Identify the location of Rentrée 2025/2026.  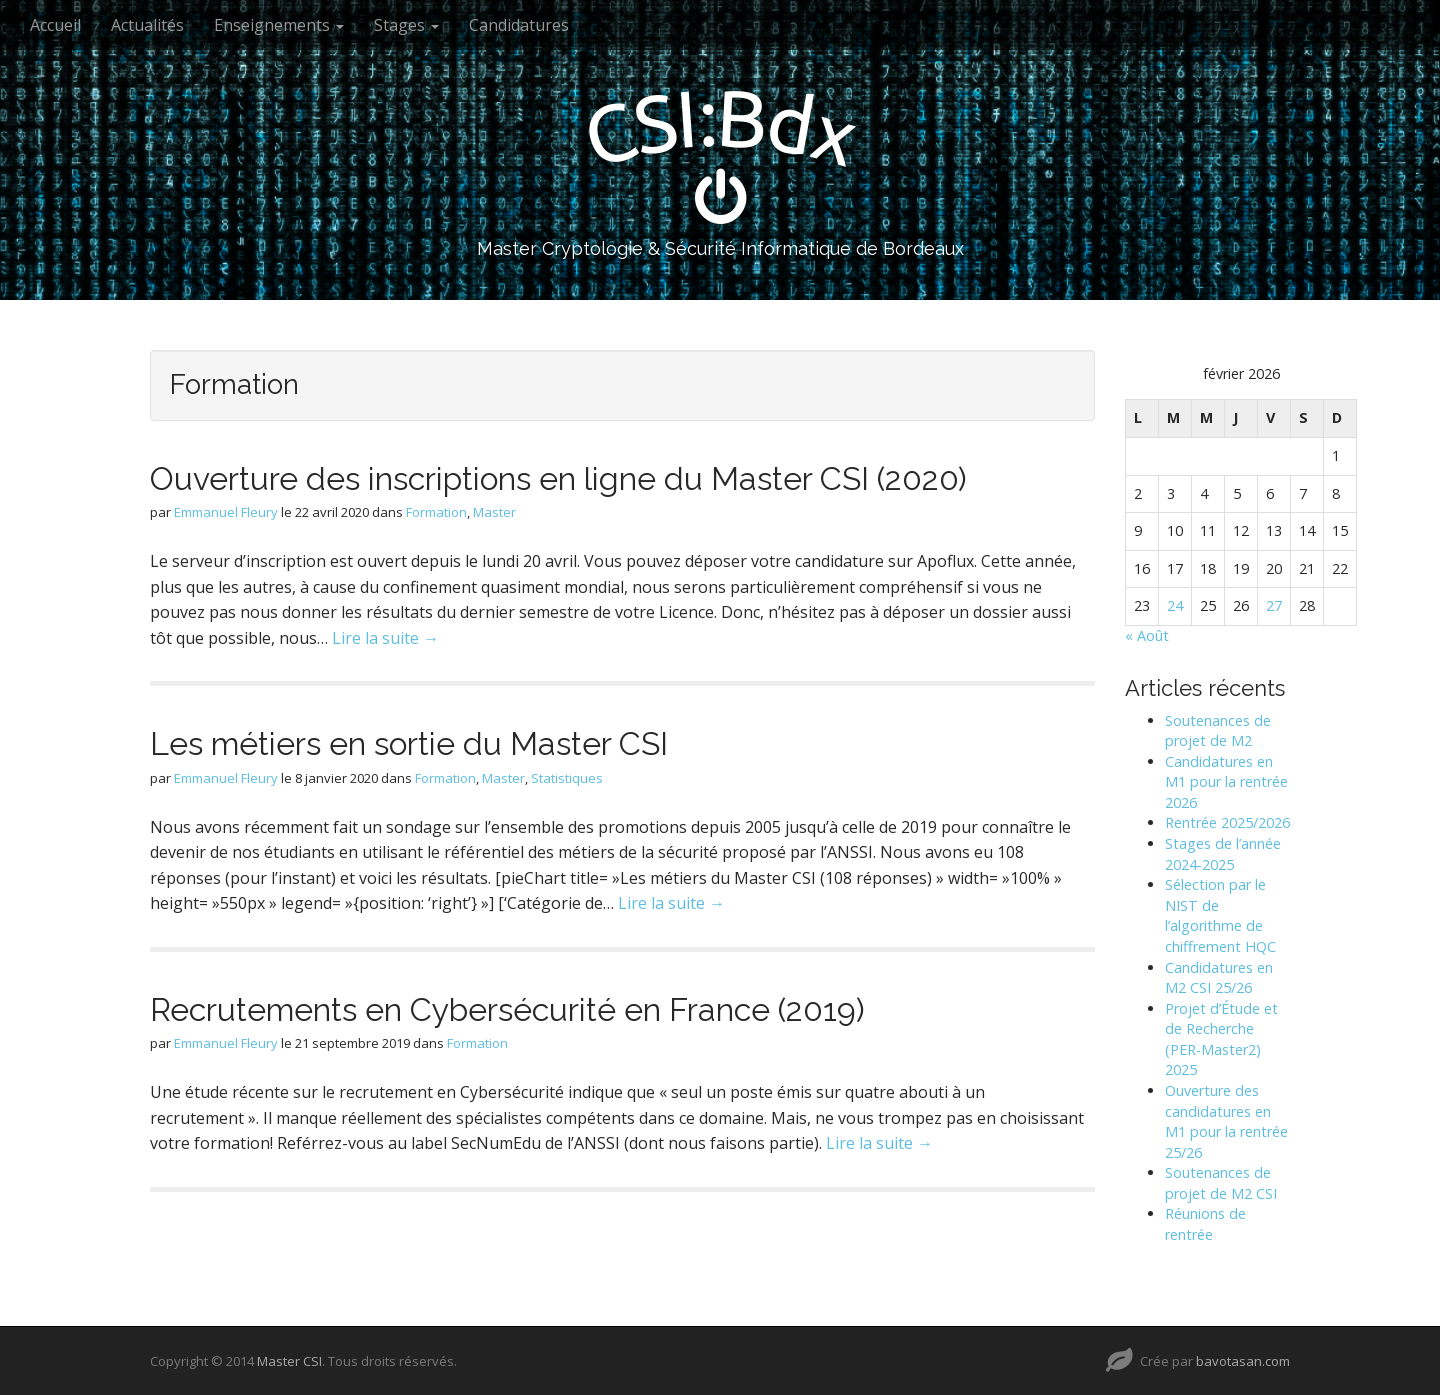
(1227, 822).